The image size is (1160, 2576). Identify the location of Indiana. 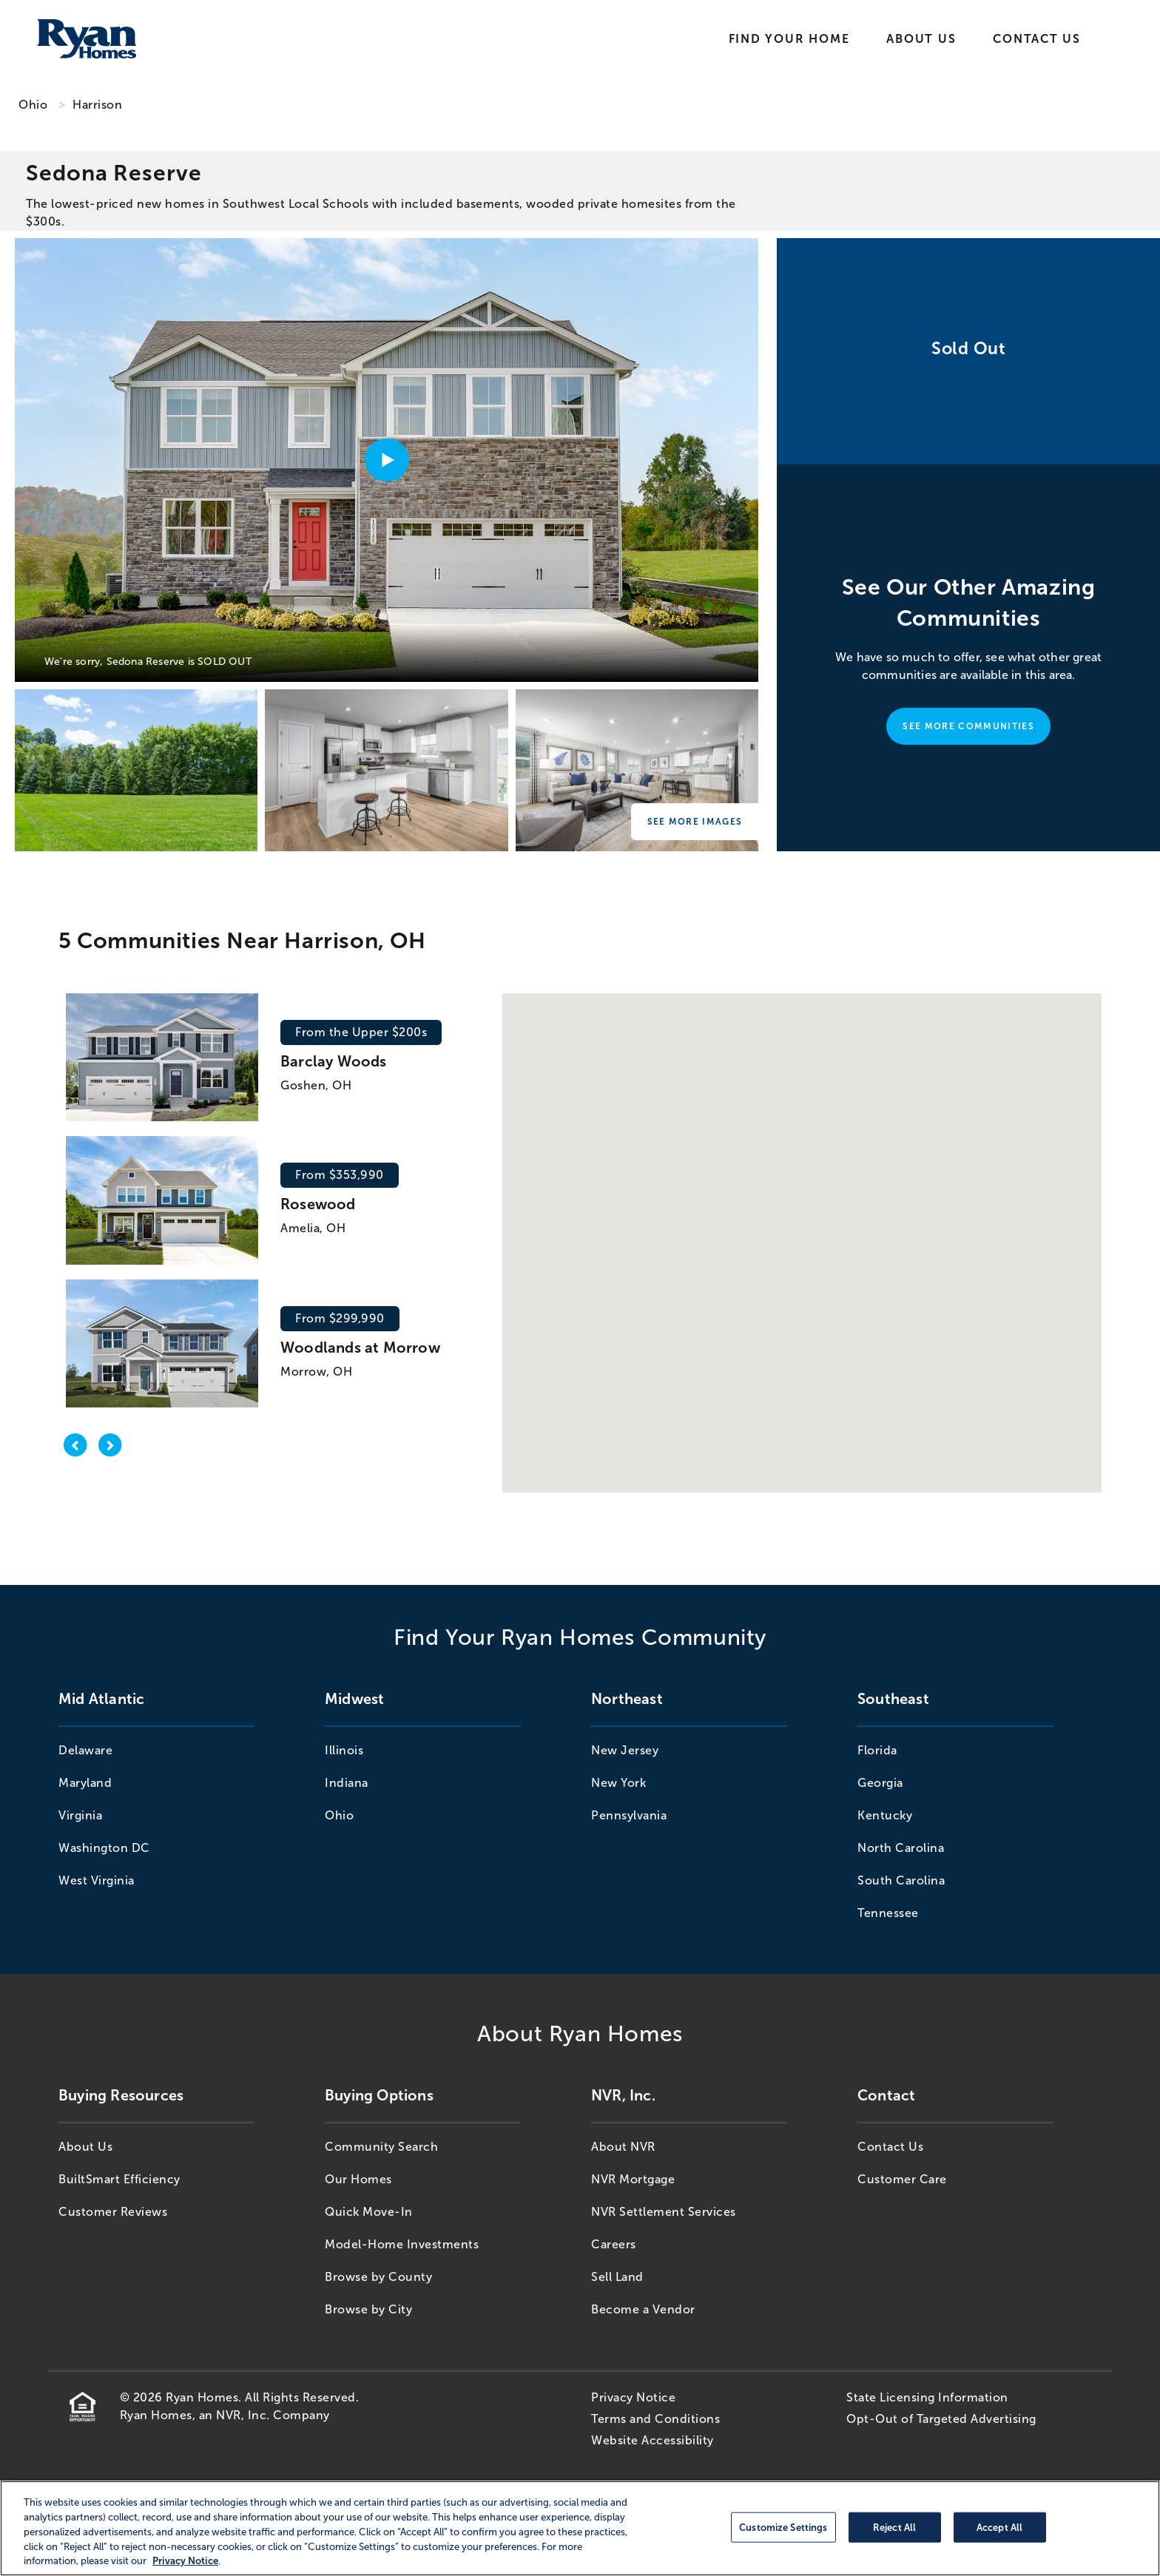
(346, 1783).